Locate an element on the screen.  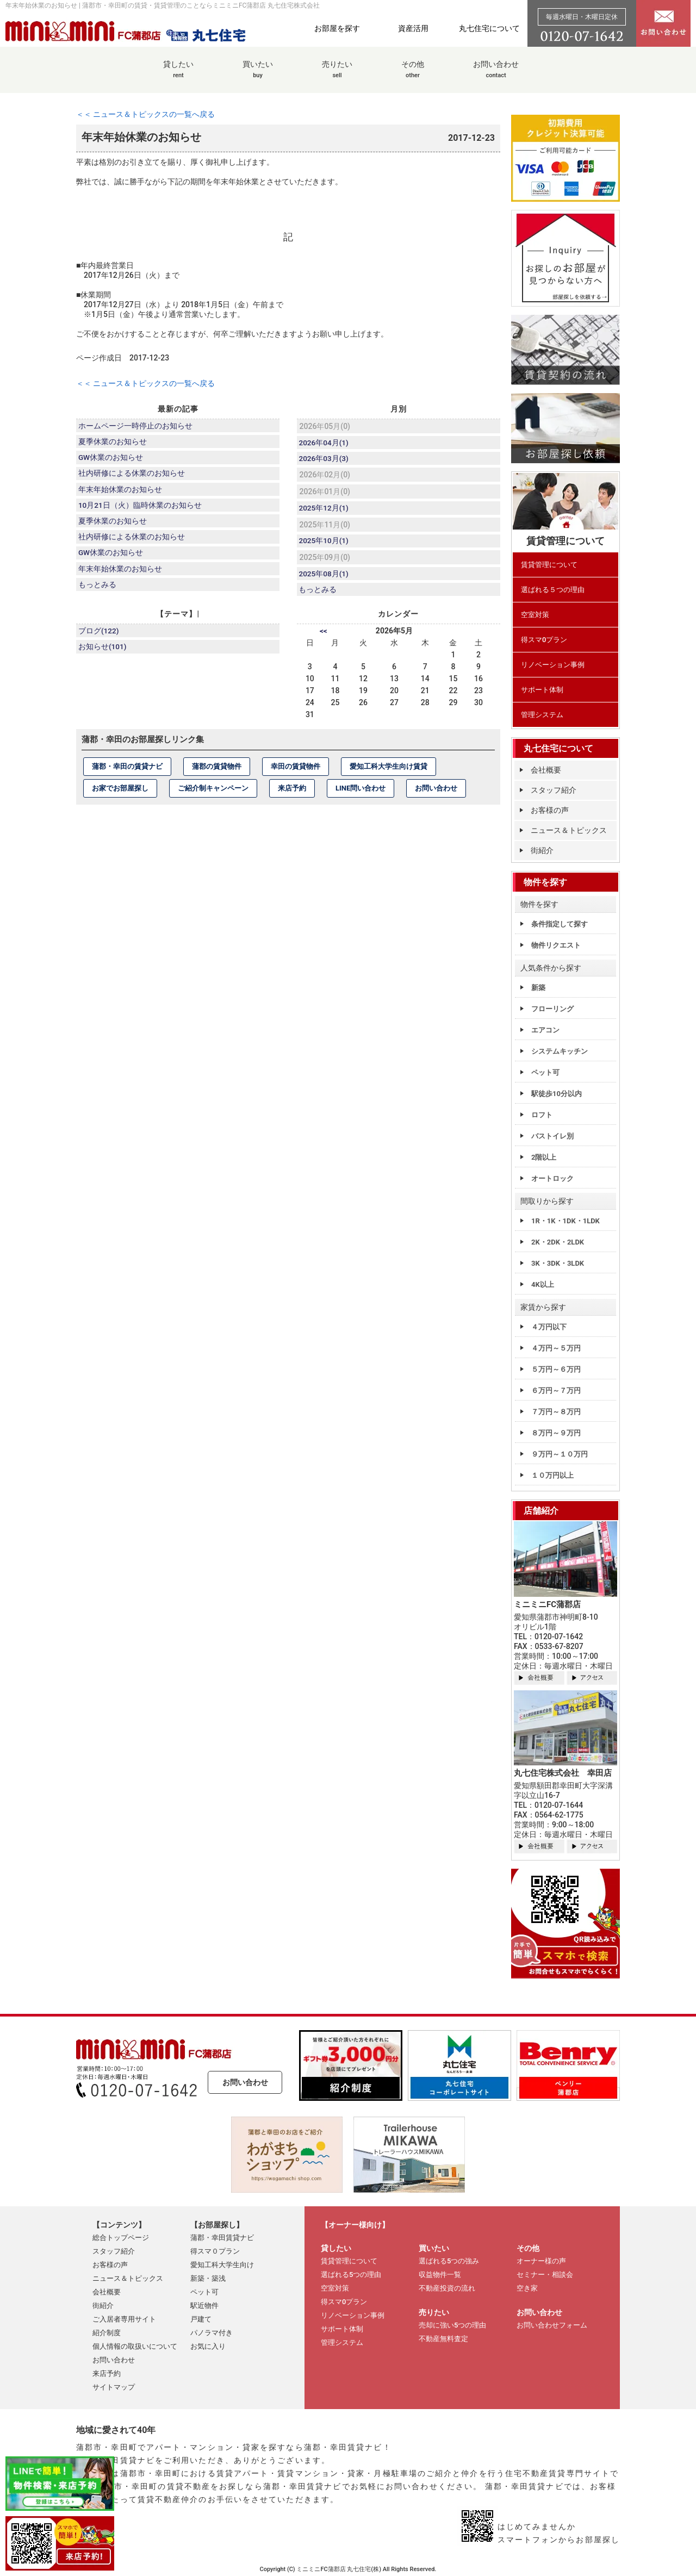
選ばれる５つの理由 is located at coordinates (553, 590).